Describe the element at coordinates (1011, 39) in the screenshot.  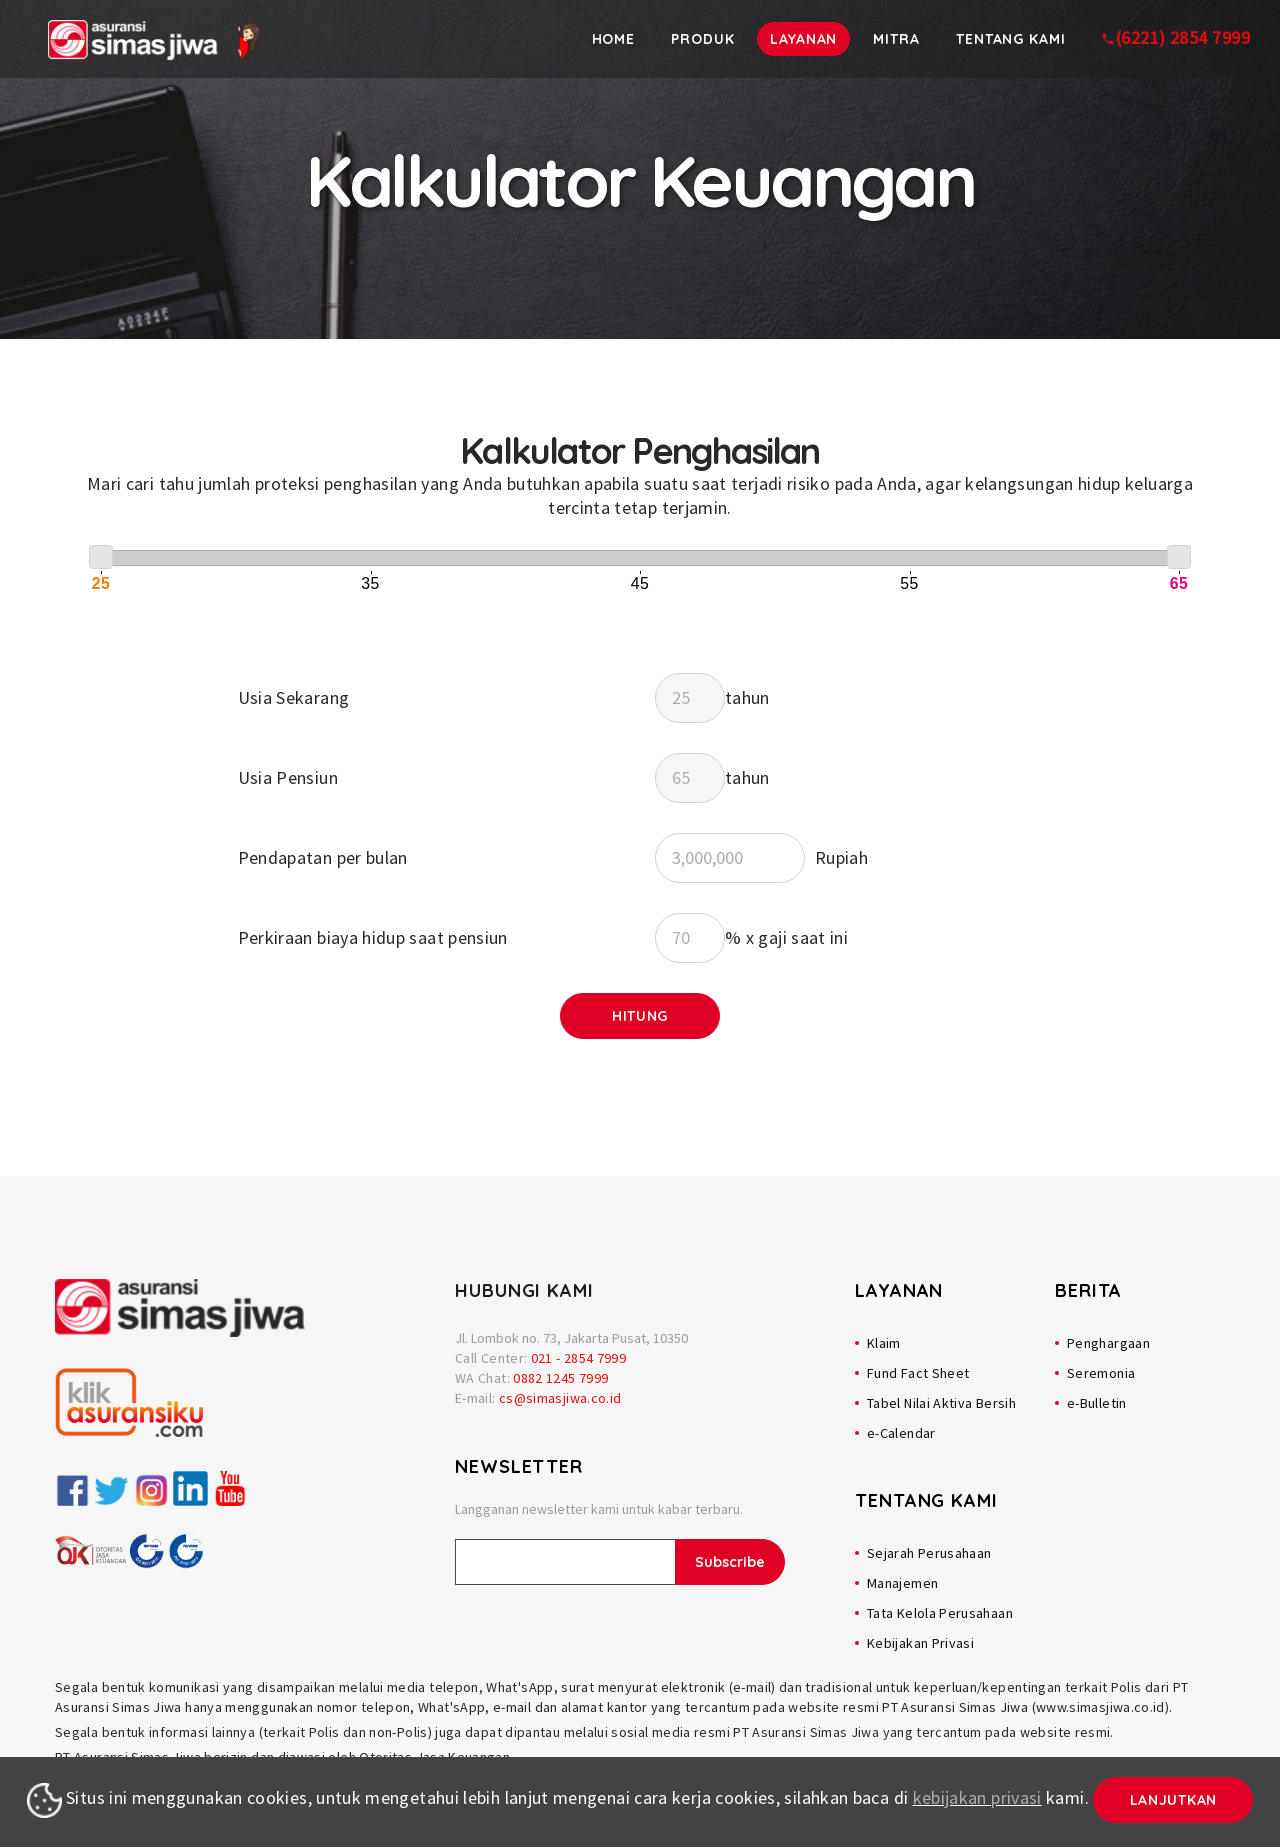
I see `Tentang Kami` at that location.